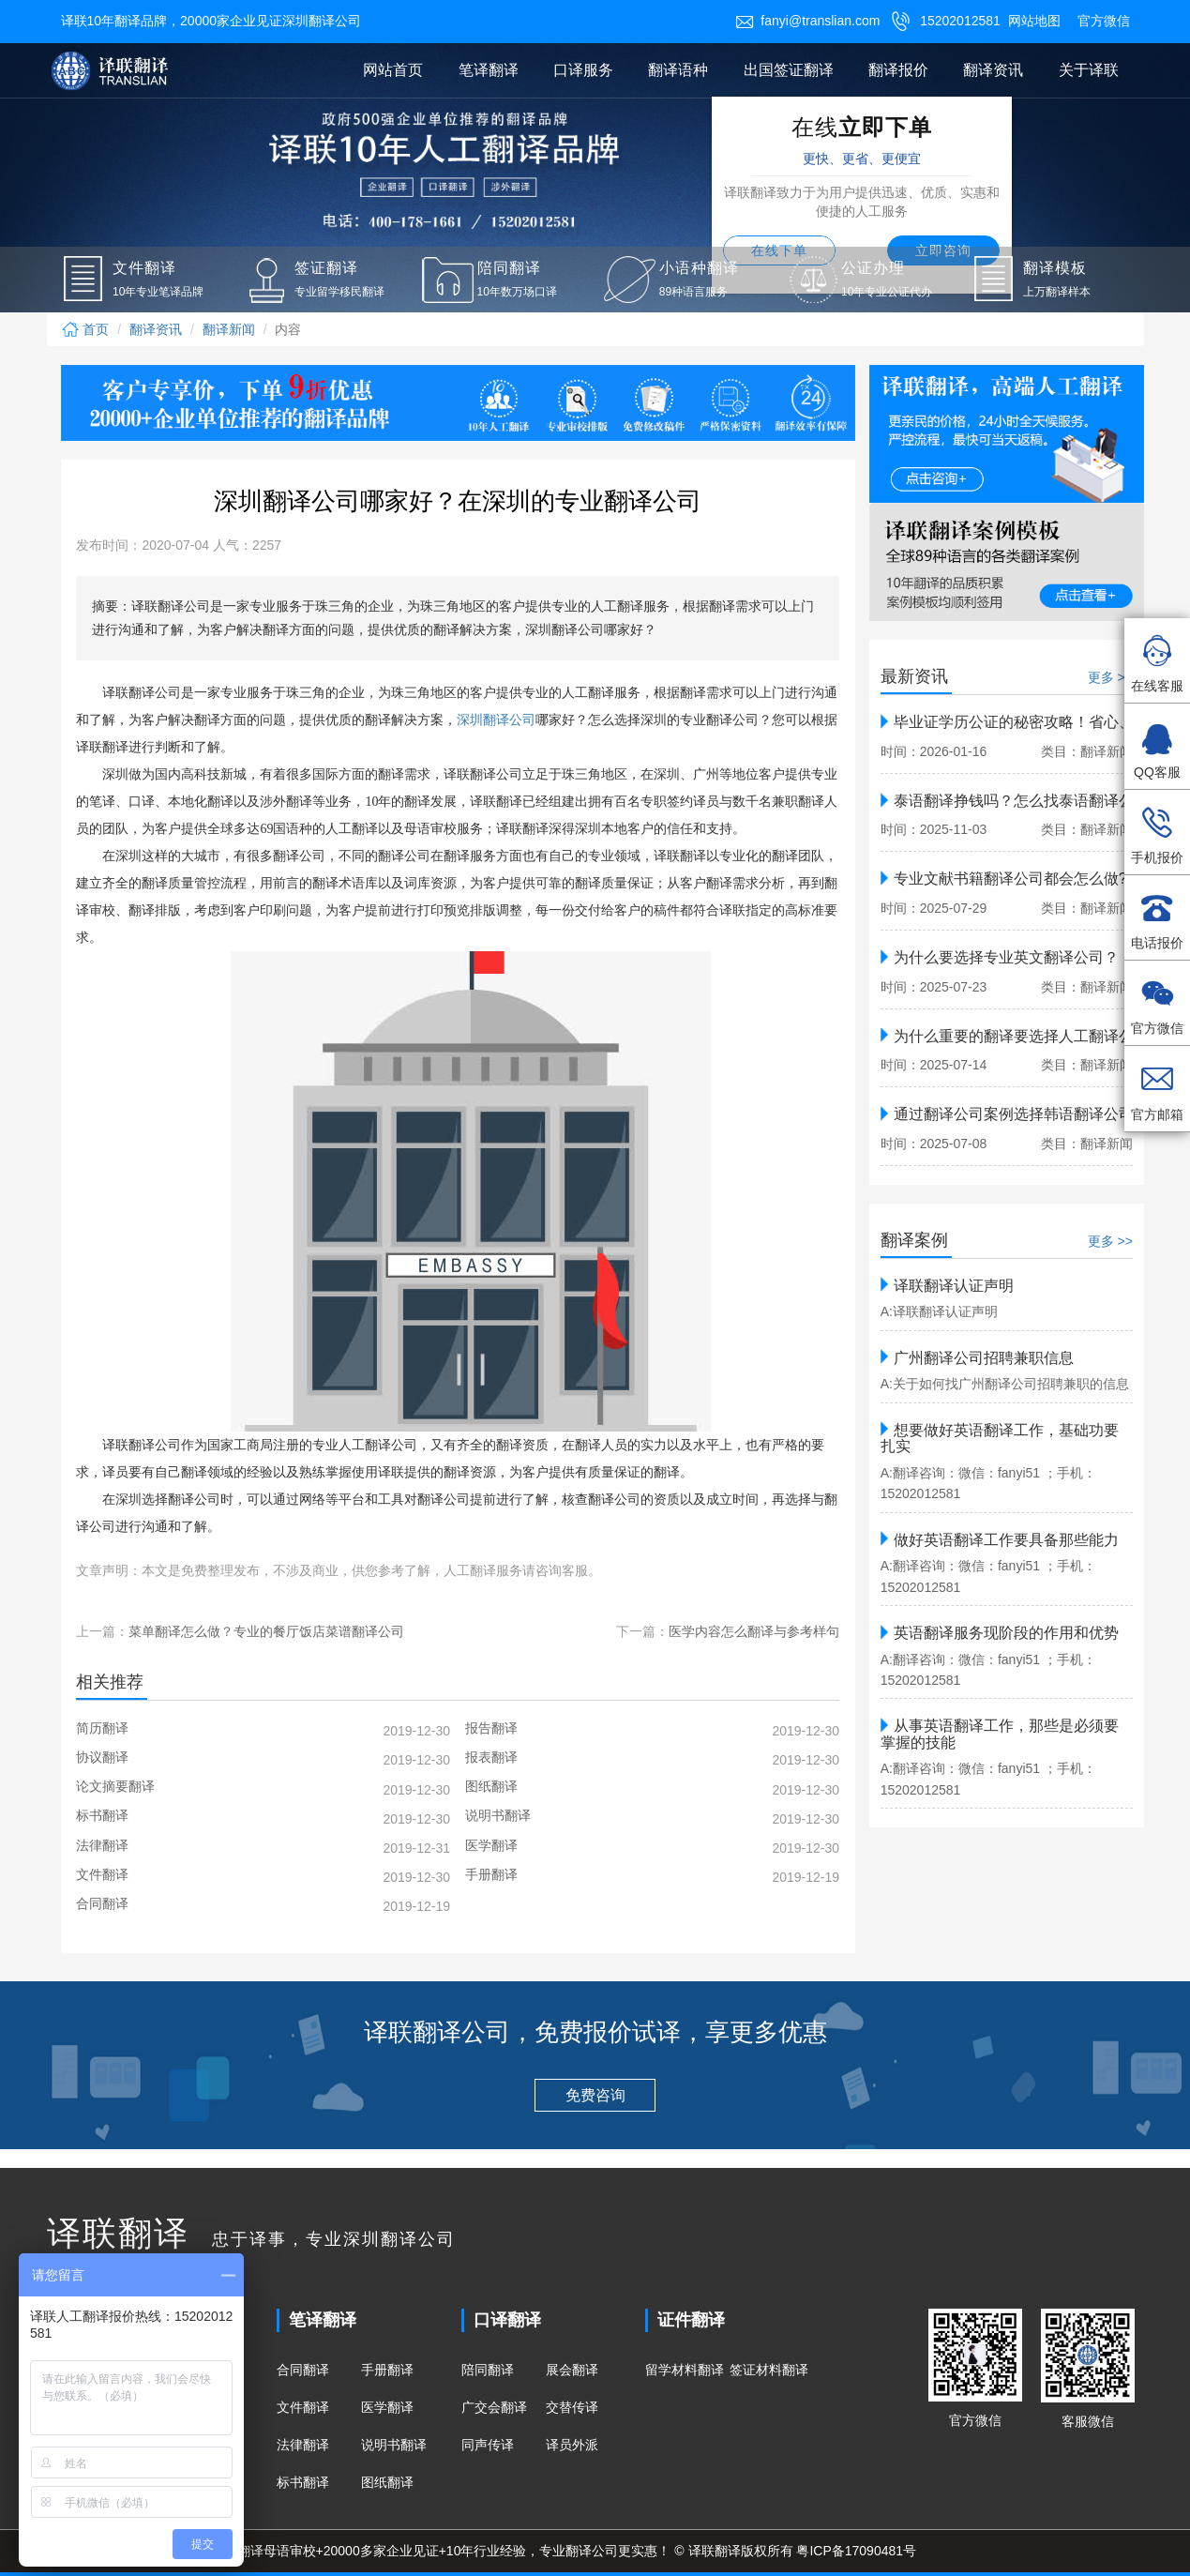 The height and width of the screenshot is (2576, 1190). What do you see at coordinates (393, 70) in the screenshot?
I see `网站首页` at bounding box center [393, 70].